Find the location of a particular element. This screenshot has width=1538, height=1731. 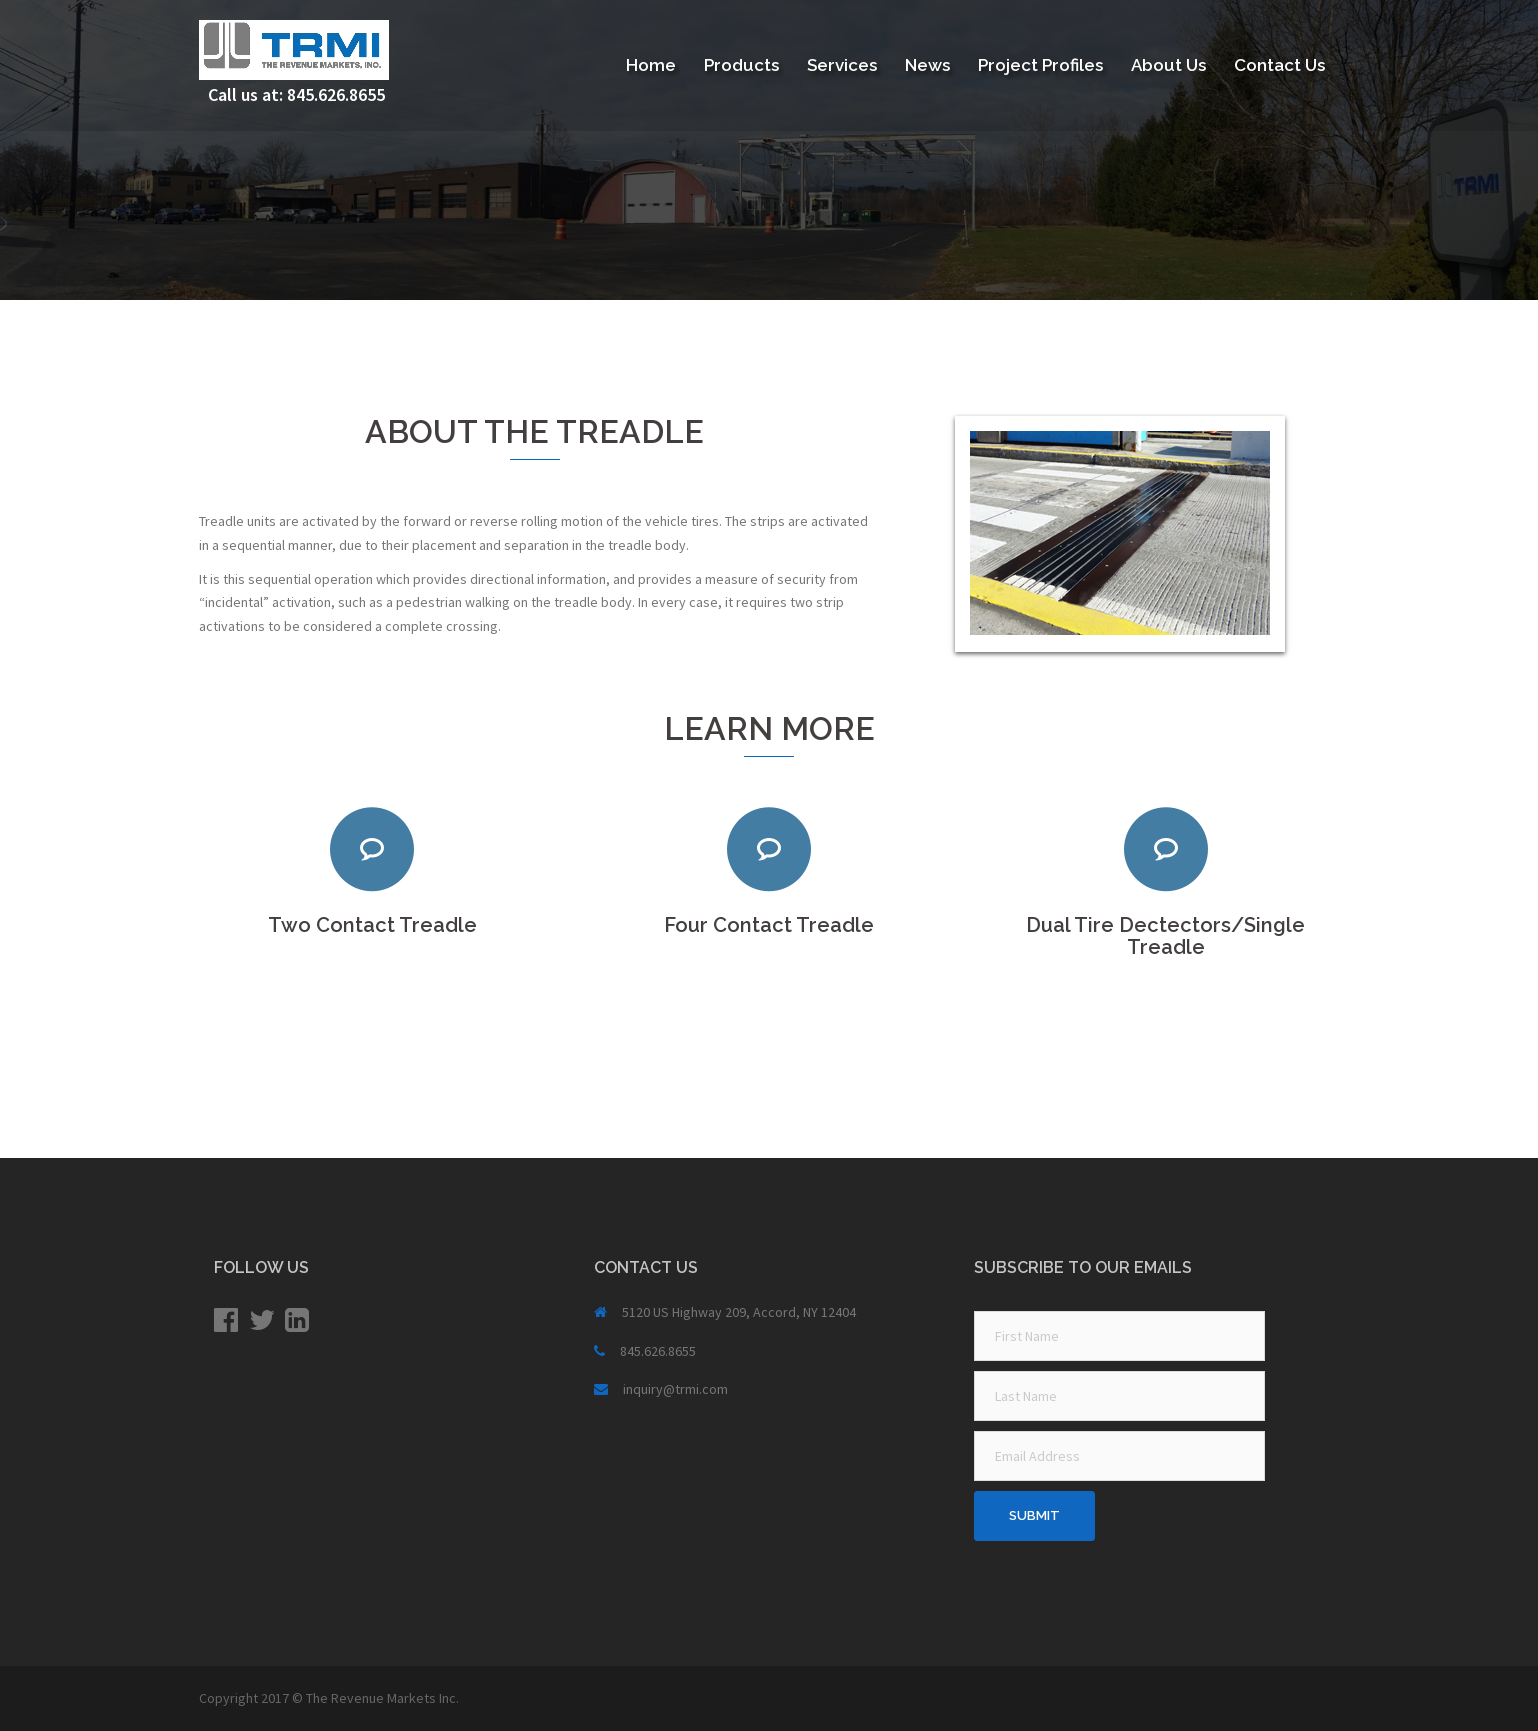

News is located at coordinates (927, 65).